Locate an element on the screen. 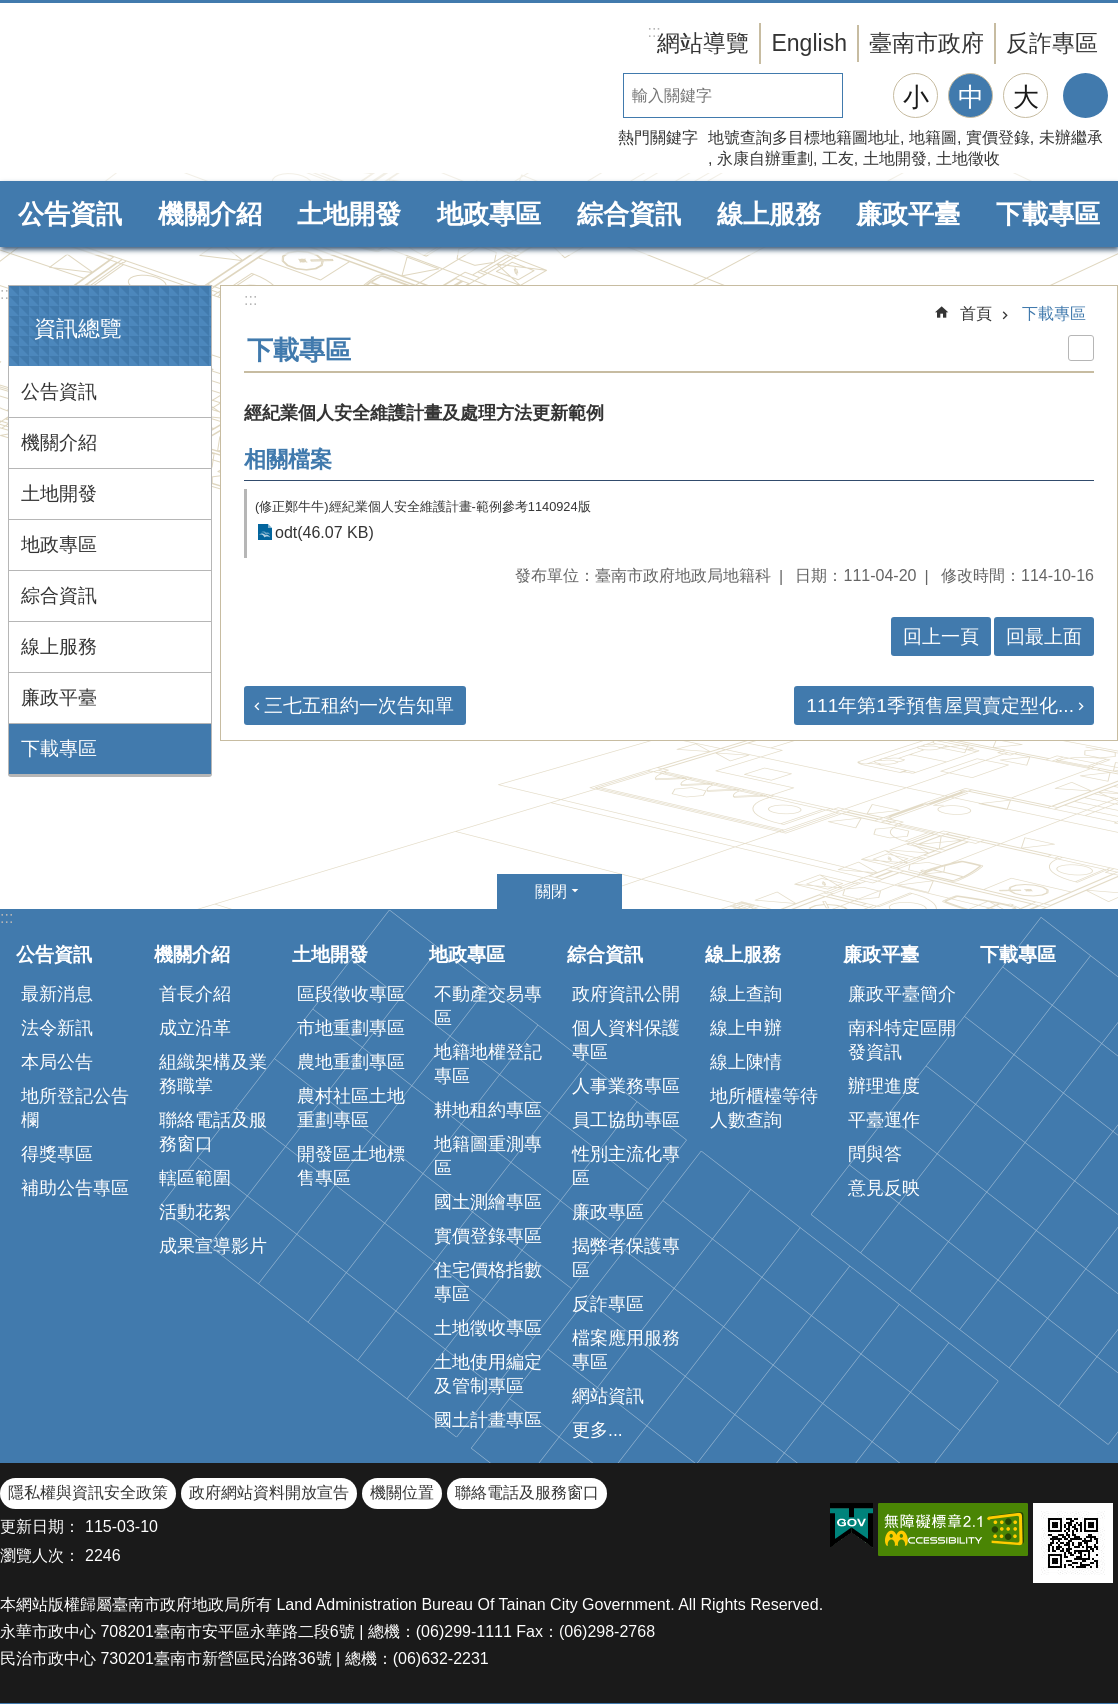 This screenshot has width=1118, height=1704. 問與答 is located at coordinates (875, 1154).